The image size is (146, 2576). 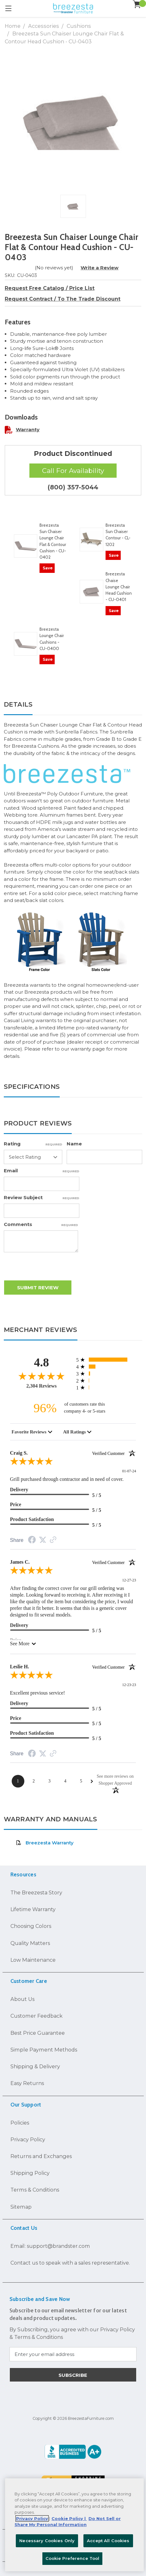 I want to click on [Twitter Share], so click(x=42, y=1540).